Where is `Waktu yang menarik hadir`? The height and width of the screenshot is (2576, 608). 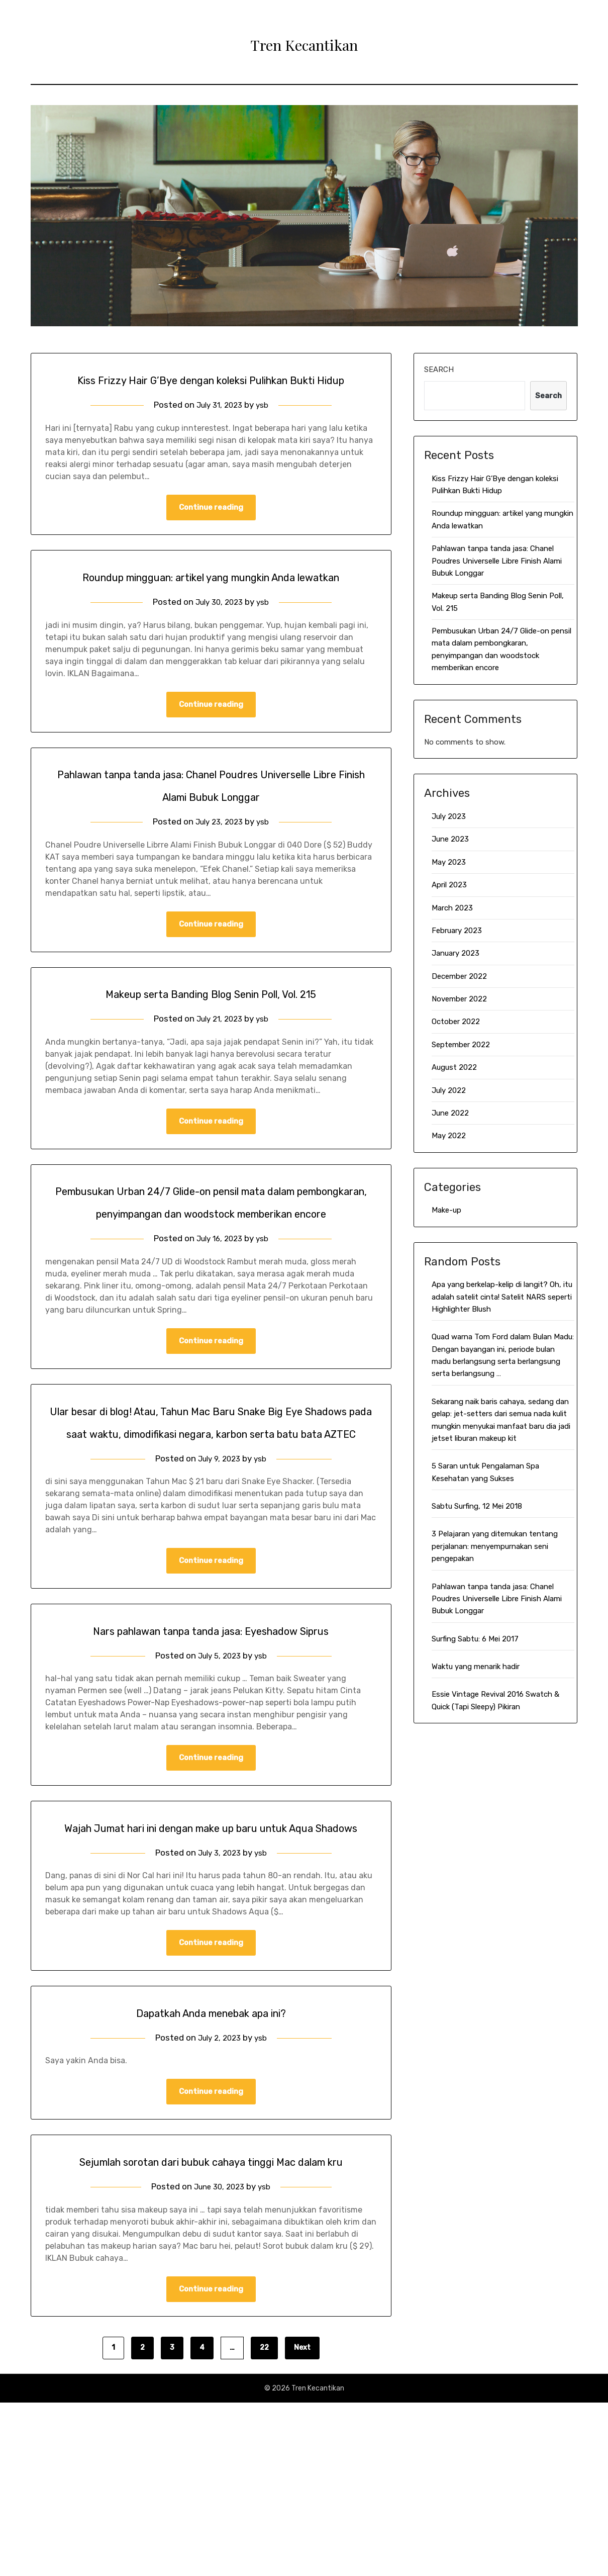 Waktu yang menarik hadir is located at coordinates (476, 1666).